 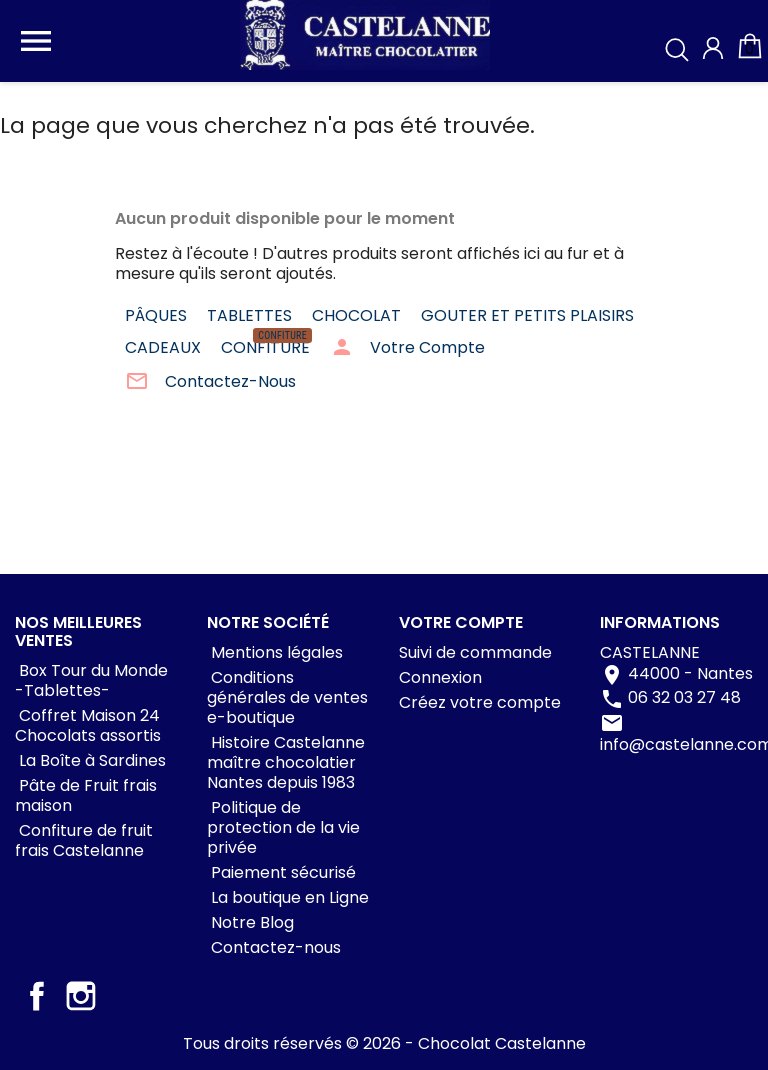 I want to click on Conditions générales de ventes e-boutique, so click(x=287, y=697).